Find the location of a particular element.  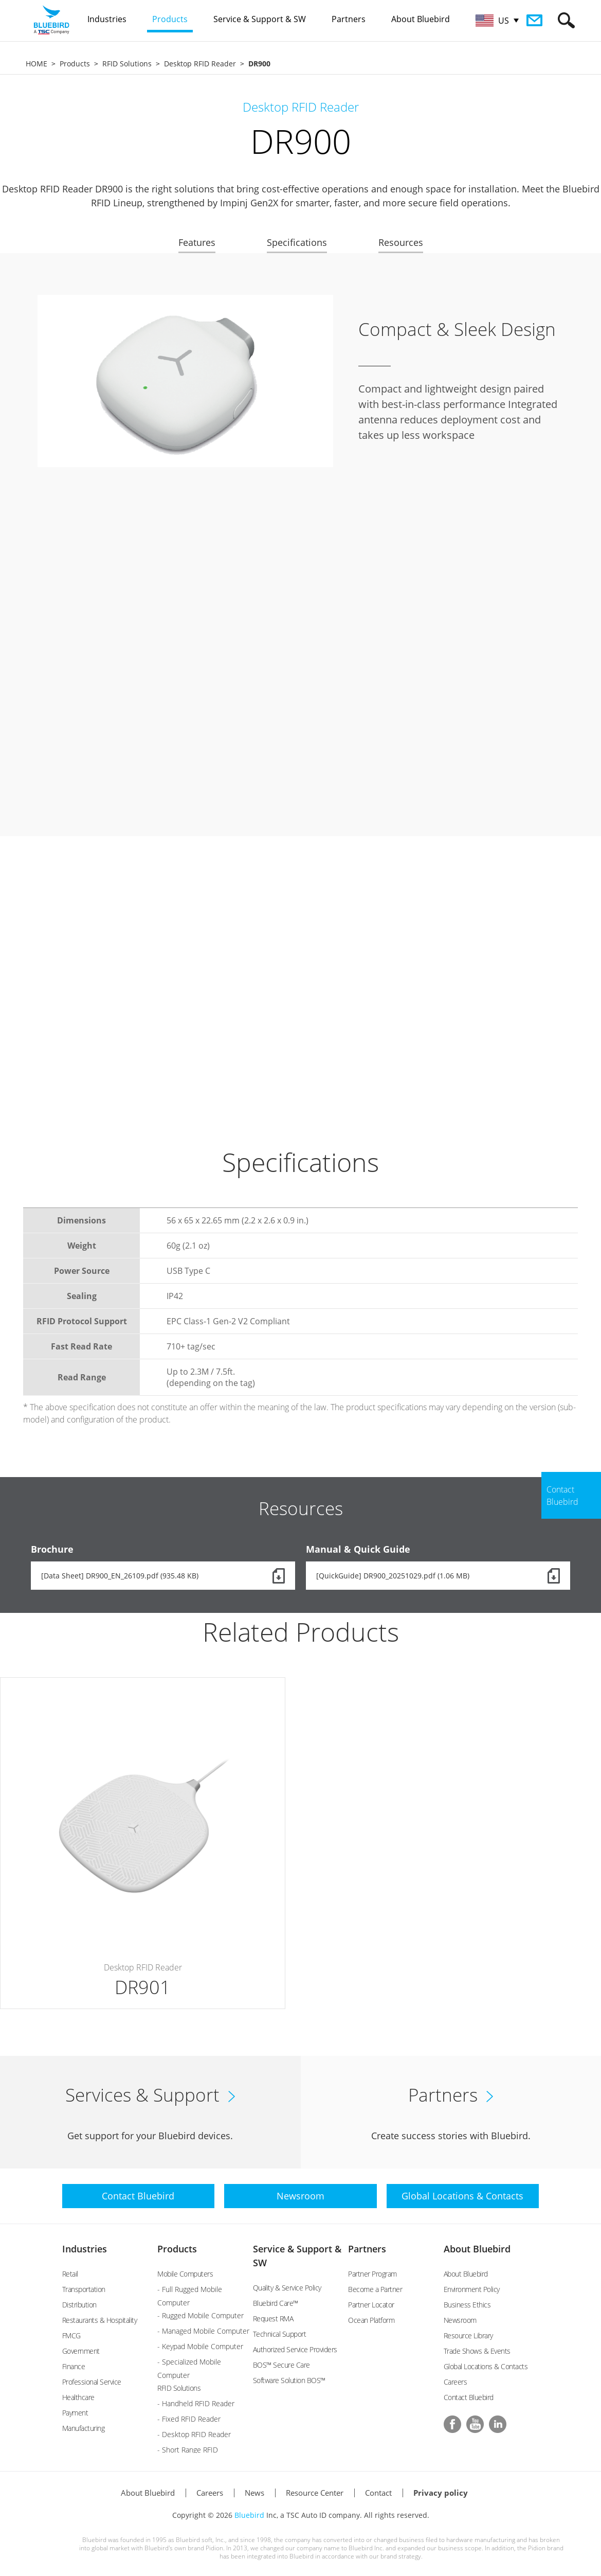

Ocean Platform is located at coordinates (371, 2320).